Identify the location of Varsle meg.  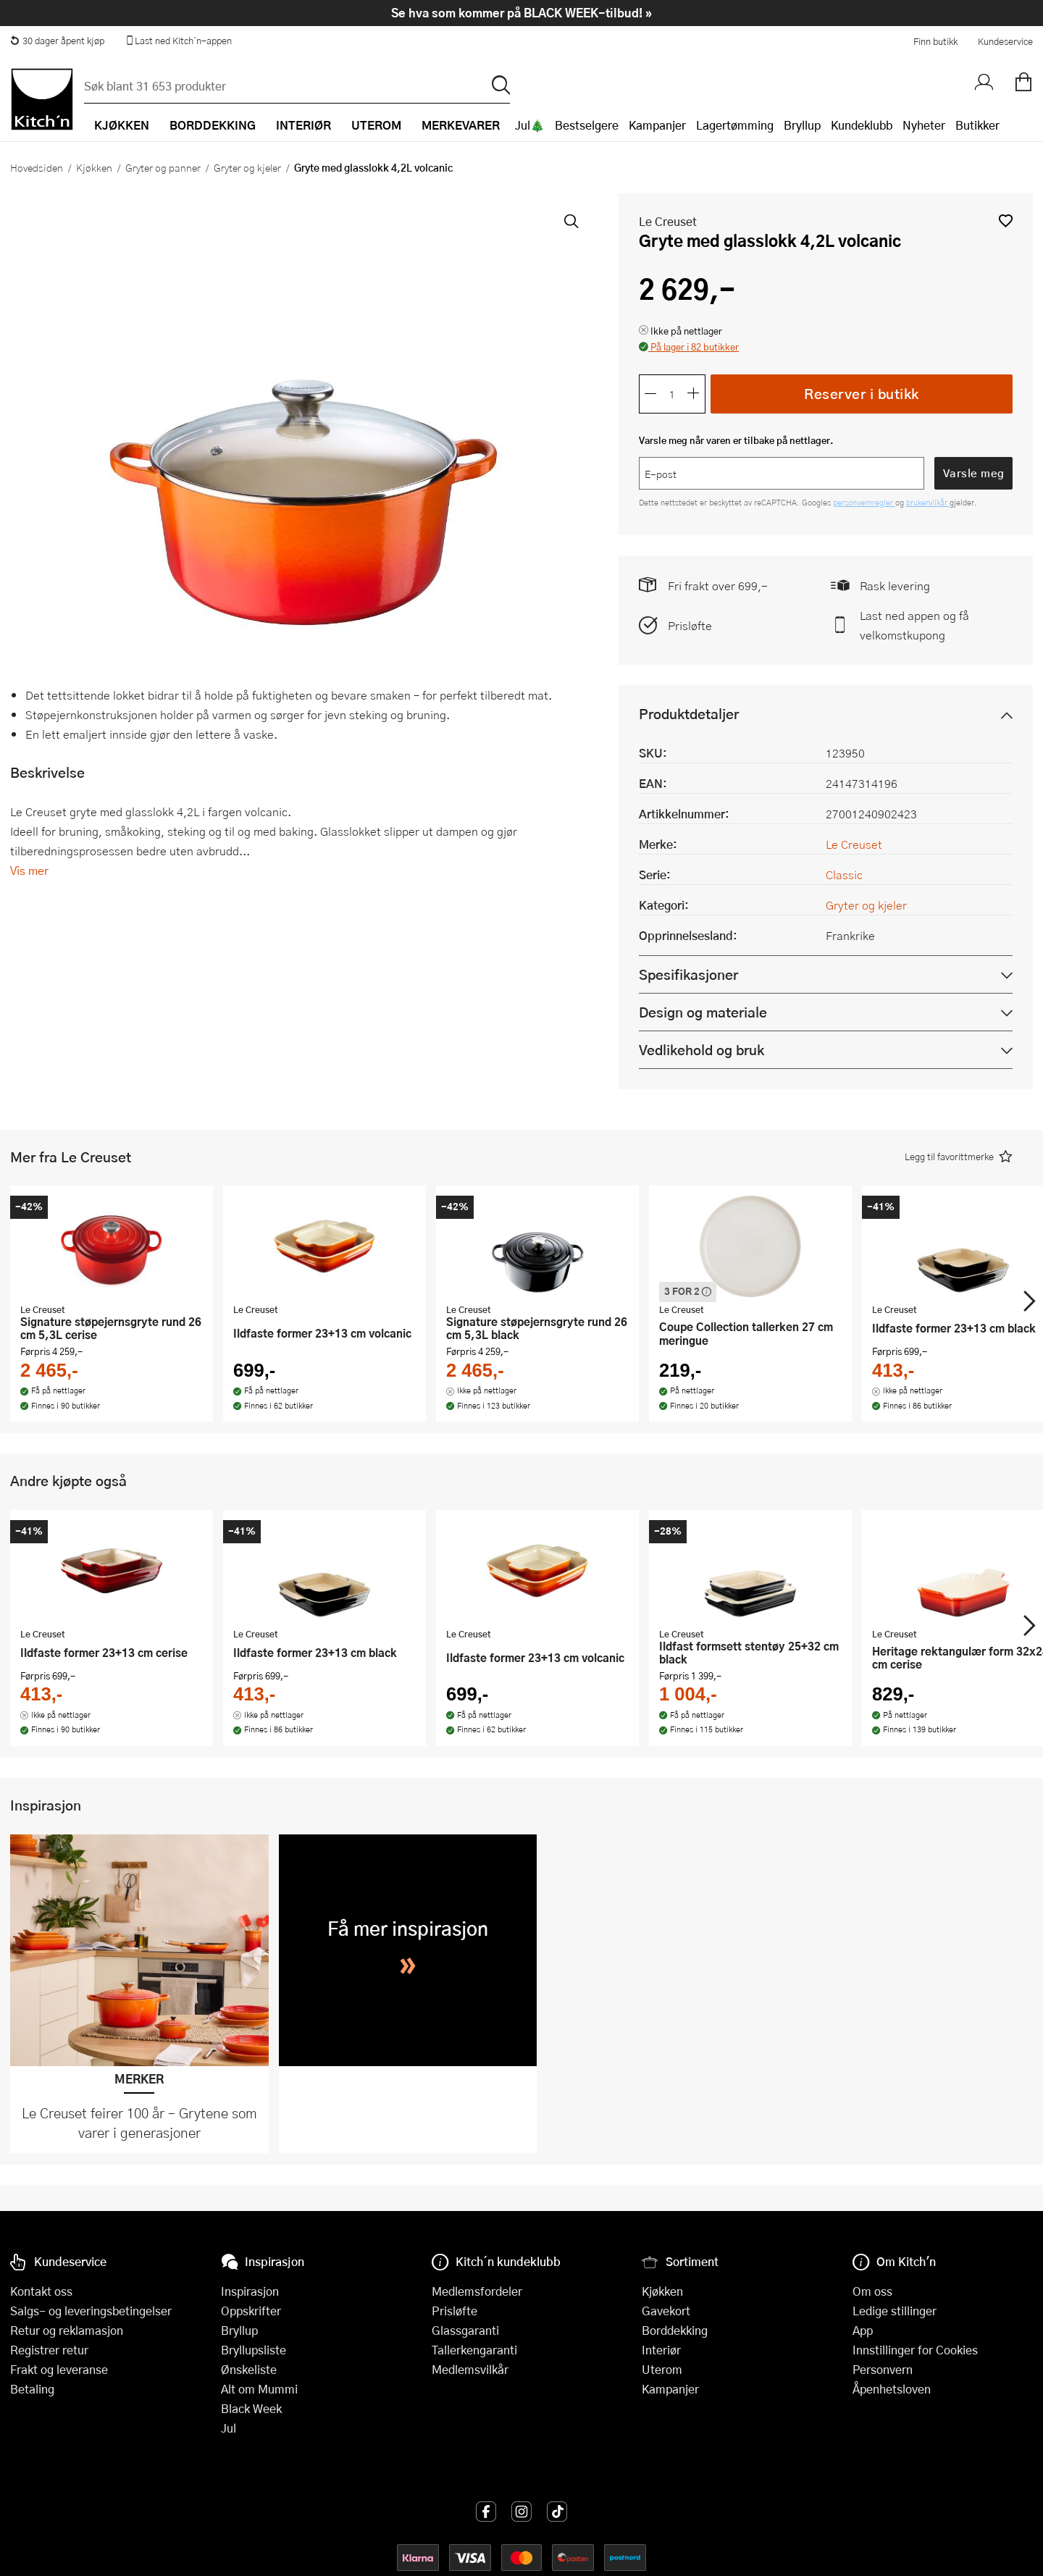
(974, 473).